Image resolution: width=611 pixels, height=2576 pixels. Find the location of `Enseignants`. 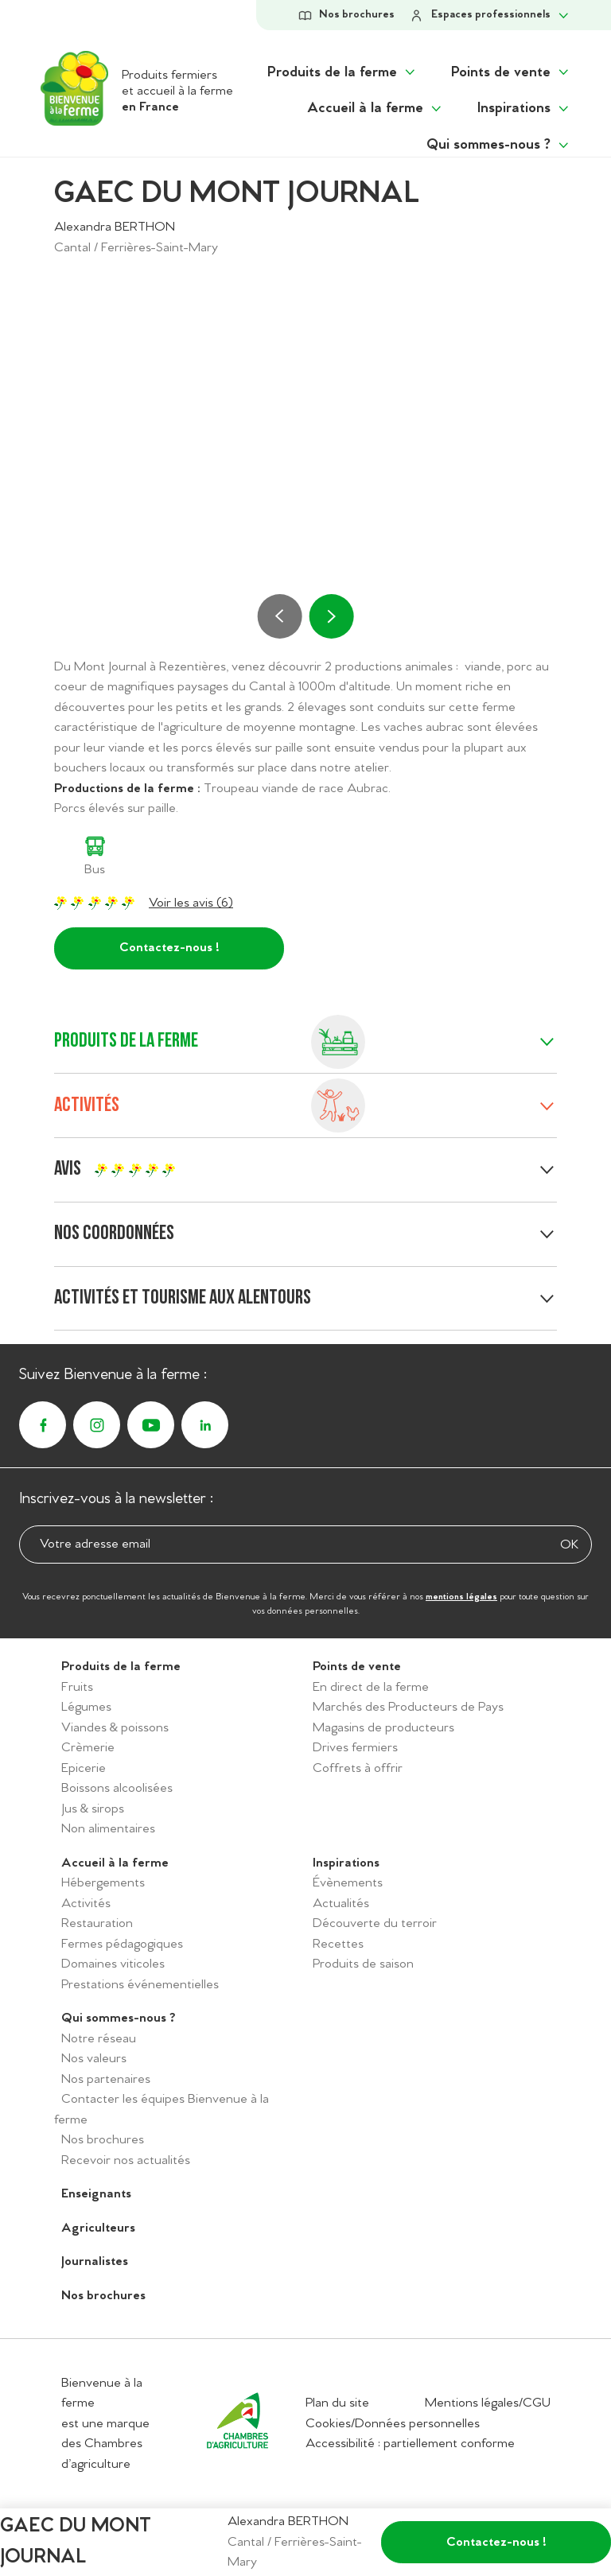

Enseignants is located at coordinates (96, 2194).